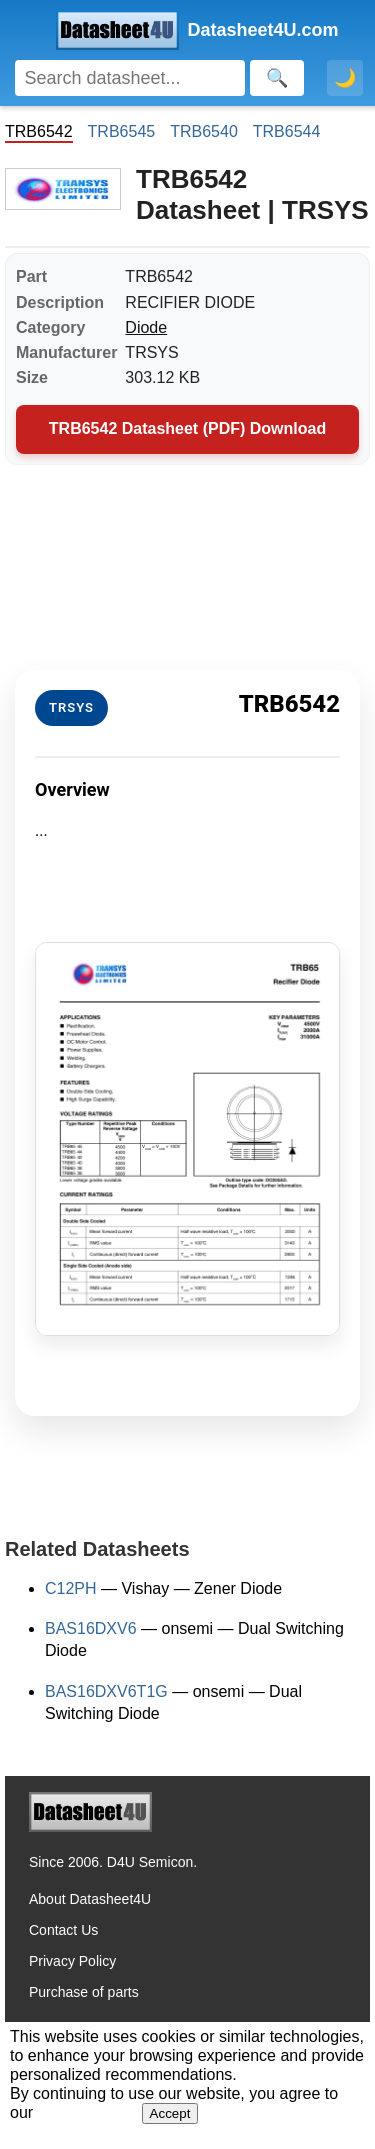  Describe the element at coordinates (170, 2113) in the screenshot. I see `Accept` at that location.